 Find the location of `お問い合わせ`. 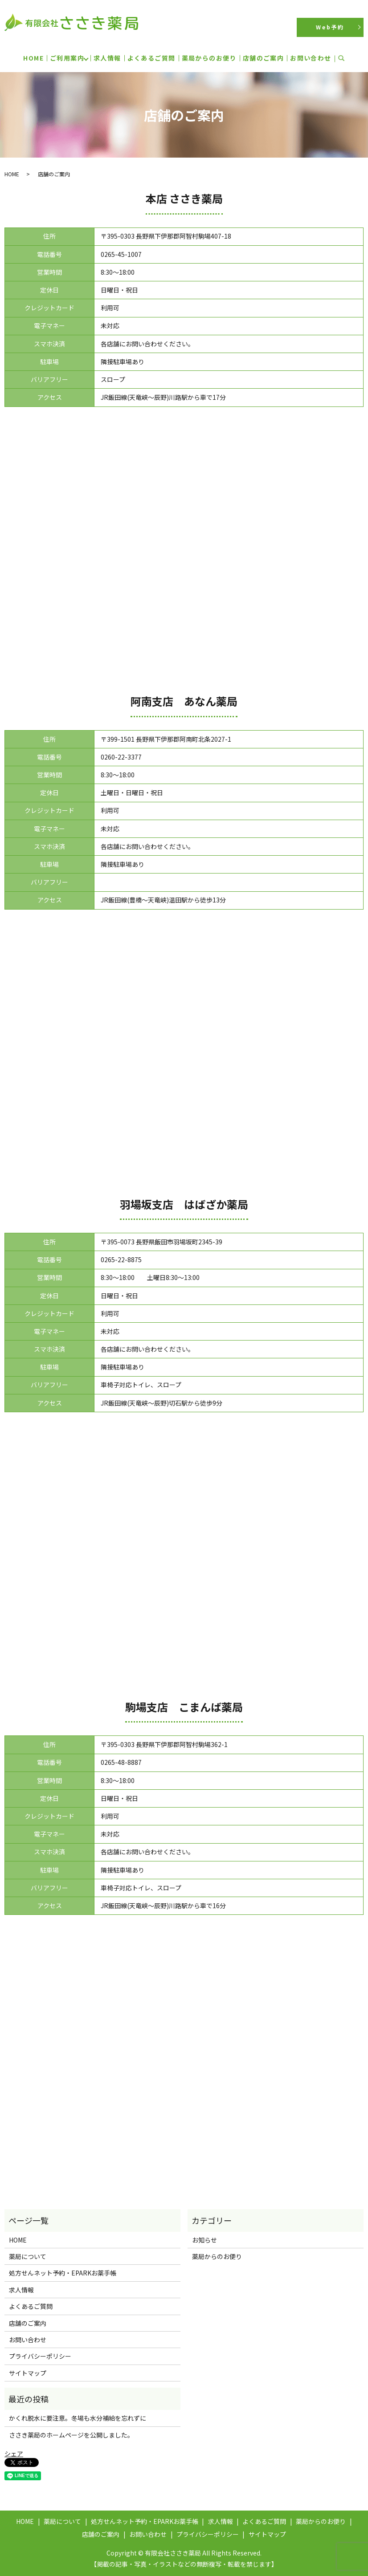

お問い合わせ is located at coordinates (310, 57).